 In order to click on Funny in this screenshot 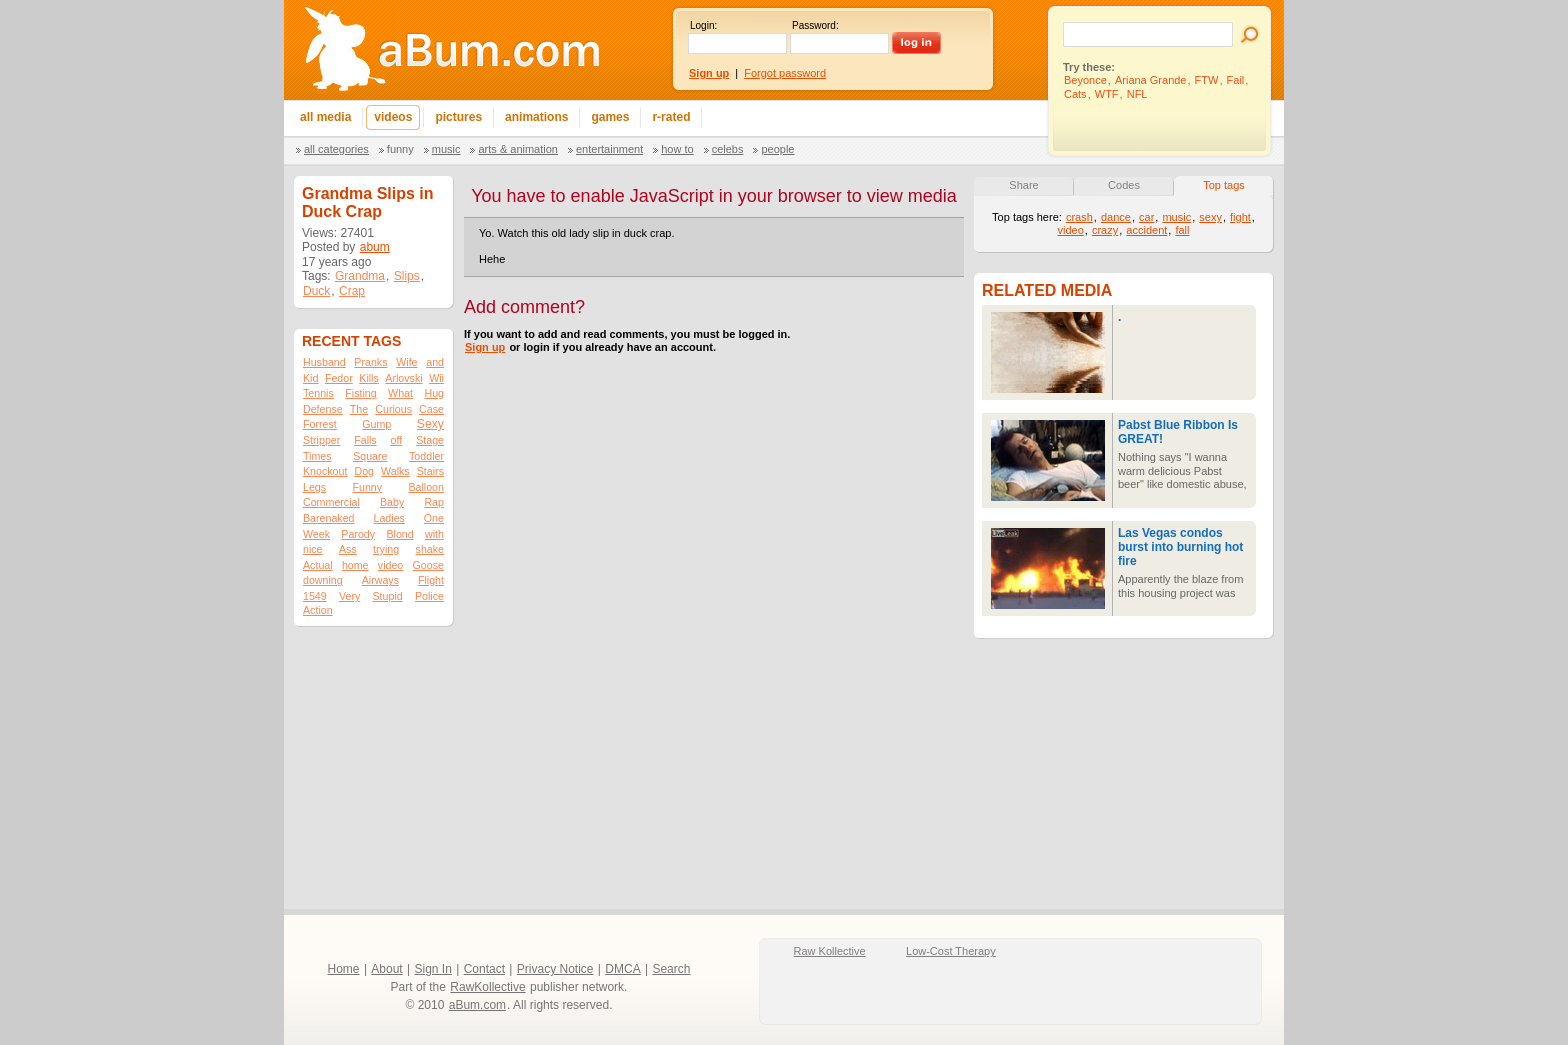, I will do `click(400, 149)`.